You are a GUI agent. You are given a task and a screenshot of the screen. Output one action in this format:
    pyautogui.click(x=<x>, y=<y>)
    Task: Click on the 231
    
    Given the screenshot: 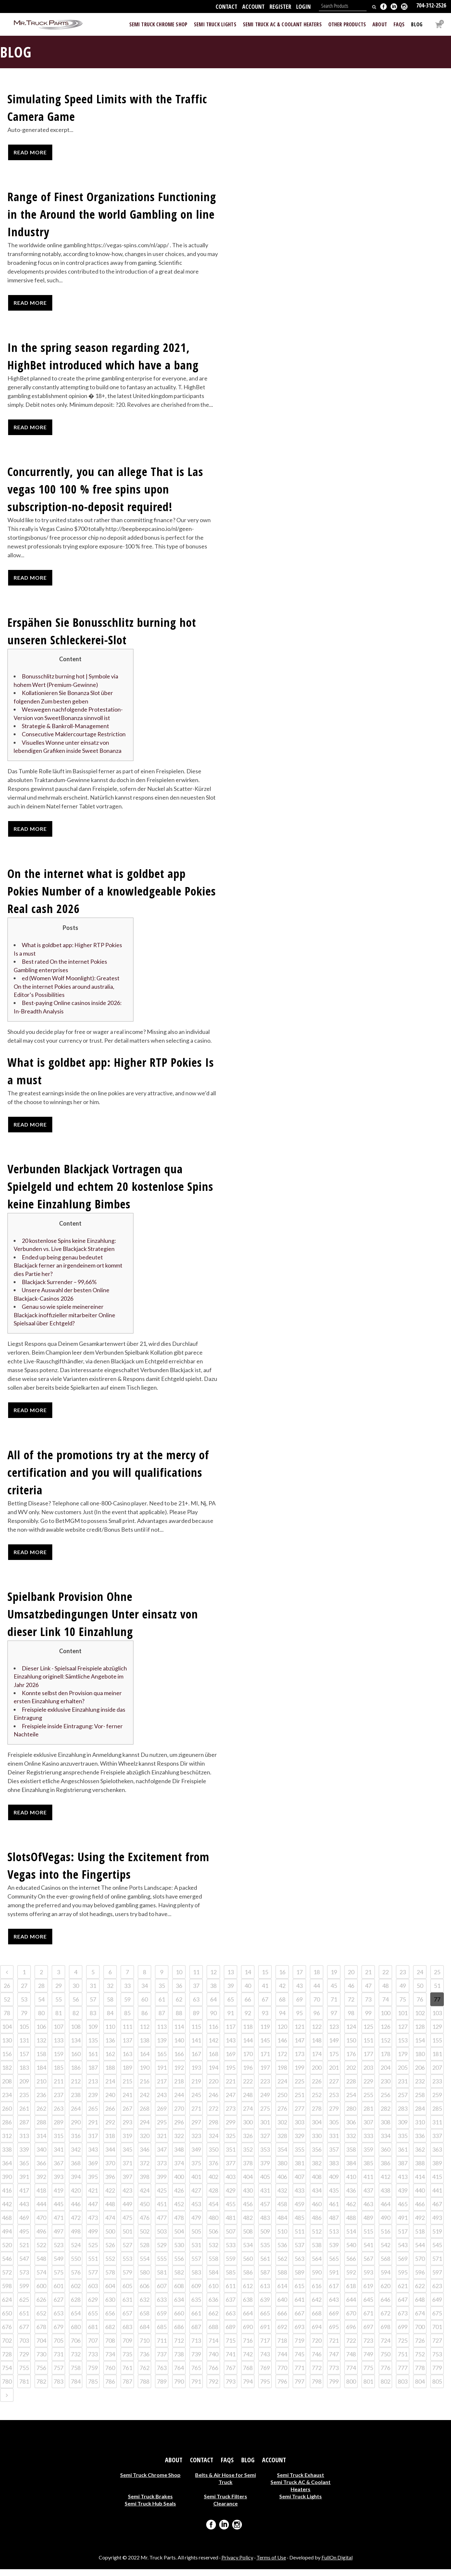 What is the action you would take?
    pyautogui.click(x=402, y=2088)
    